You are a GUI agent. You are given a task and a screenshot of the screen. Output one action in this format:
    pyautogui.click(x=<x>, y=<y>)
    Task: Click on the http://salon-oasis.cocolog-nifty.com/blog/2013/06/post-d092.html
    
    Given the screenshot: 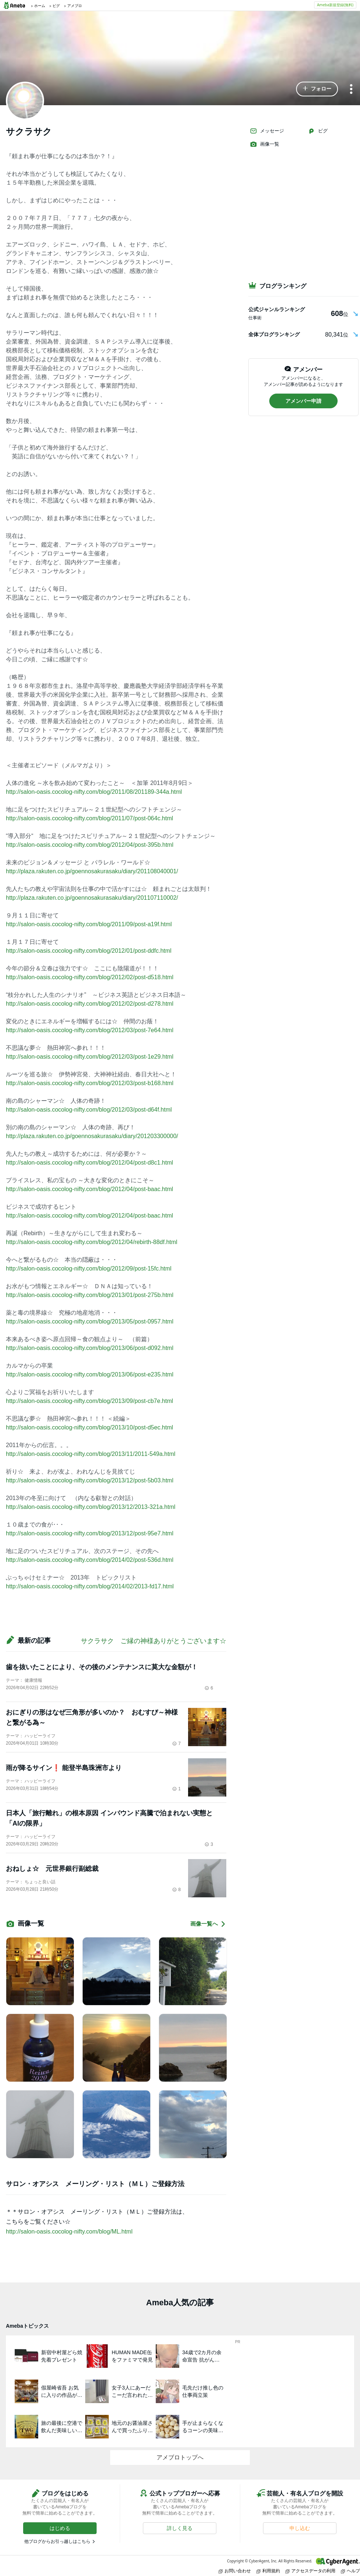 What is the action you would take?
    pyautogui.click(x=89, y=1348)
    